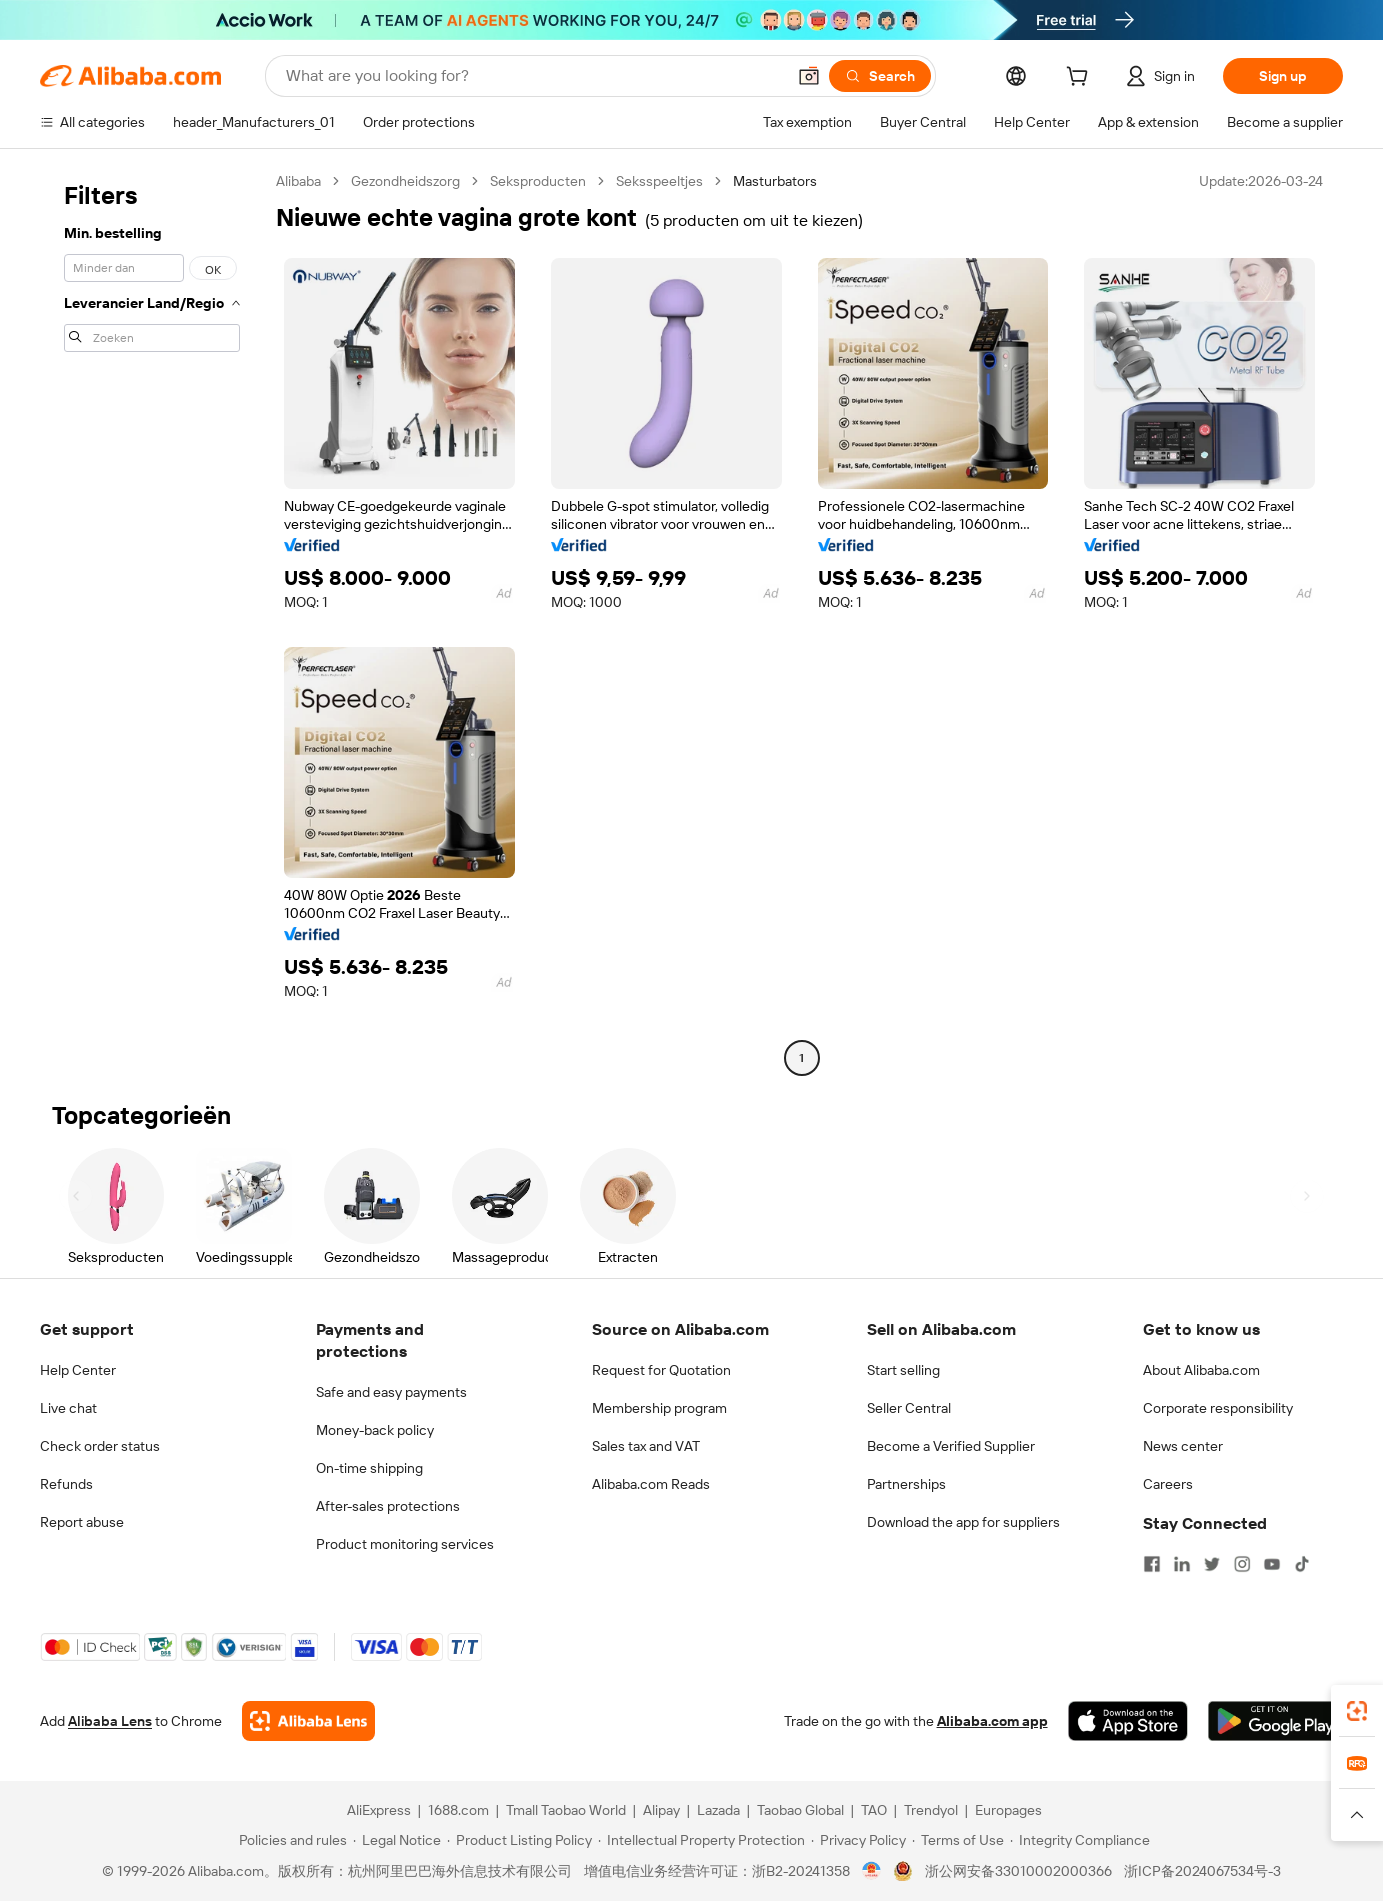  What do you see at coordinates (405, 181) in the screenshot?
I see `Gezondheidszorg` at bounding box center [405, 181].